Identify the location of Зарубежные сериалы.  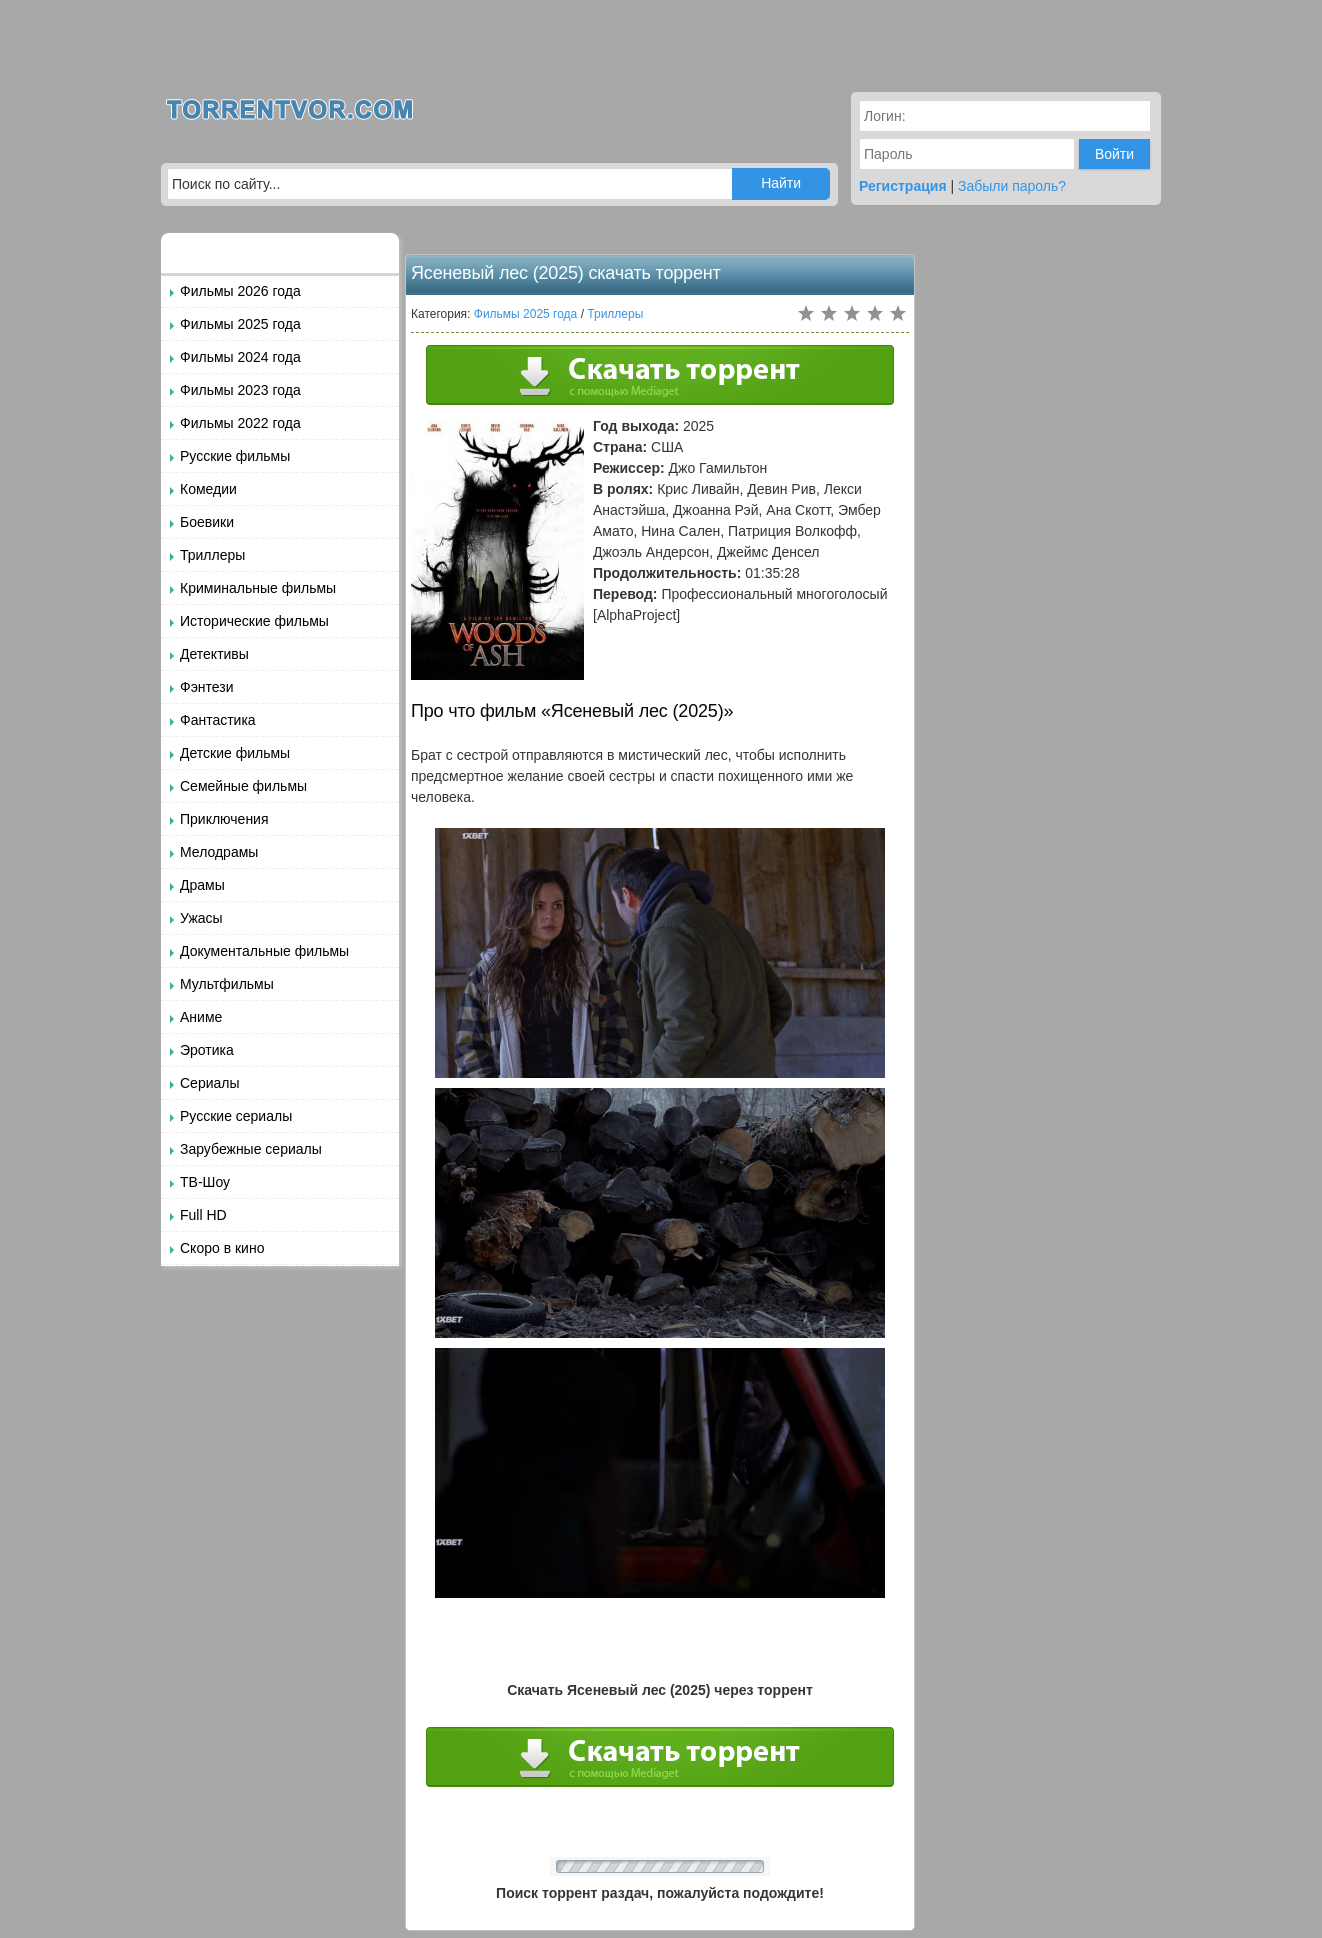
(251, 1149).